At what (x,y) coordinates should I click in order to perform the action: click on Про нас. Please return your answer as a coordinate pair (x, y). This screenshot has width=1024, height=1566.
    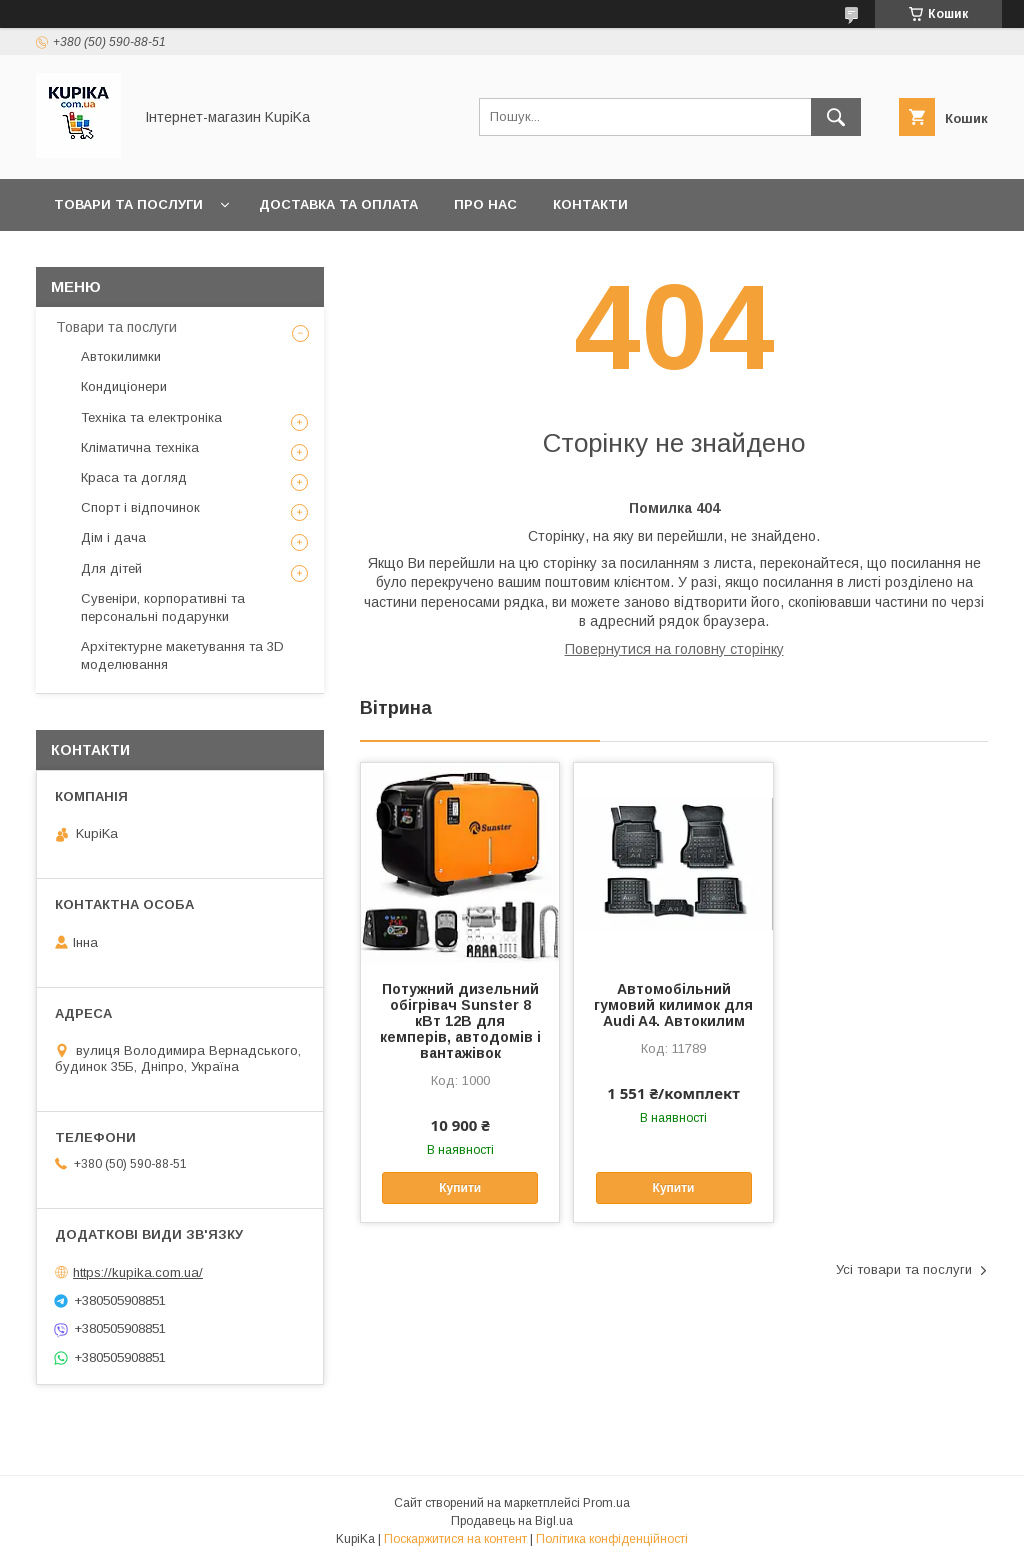
    Looking at the image, I should click on (485, 204).